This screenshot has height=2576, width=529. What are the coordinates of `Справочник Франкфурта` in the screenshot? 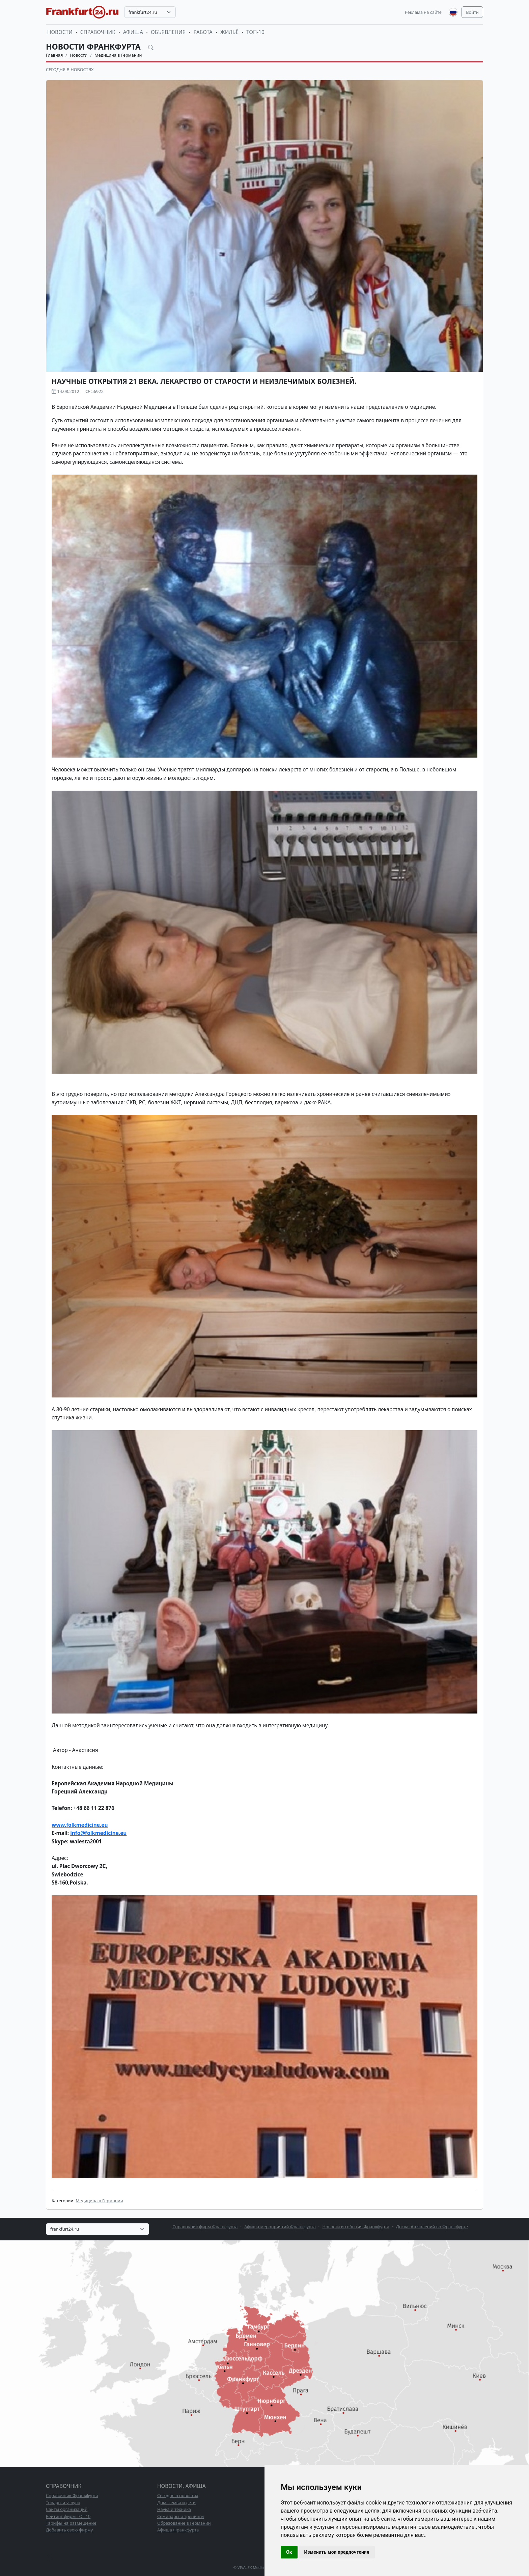 It's located at (72, 2495).